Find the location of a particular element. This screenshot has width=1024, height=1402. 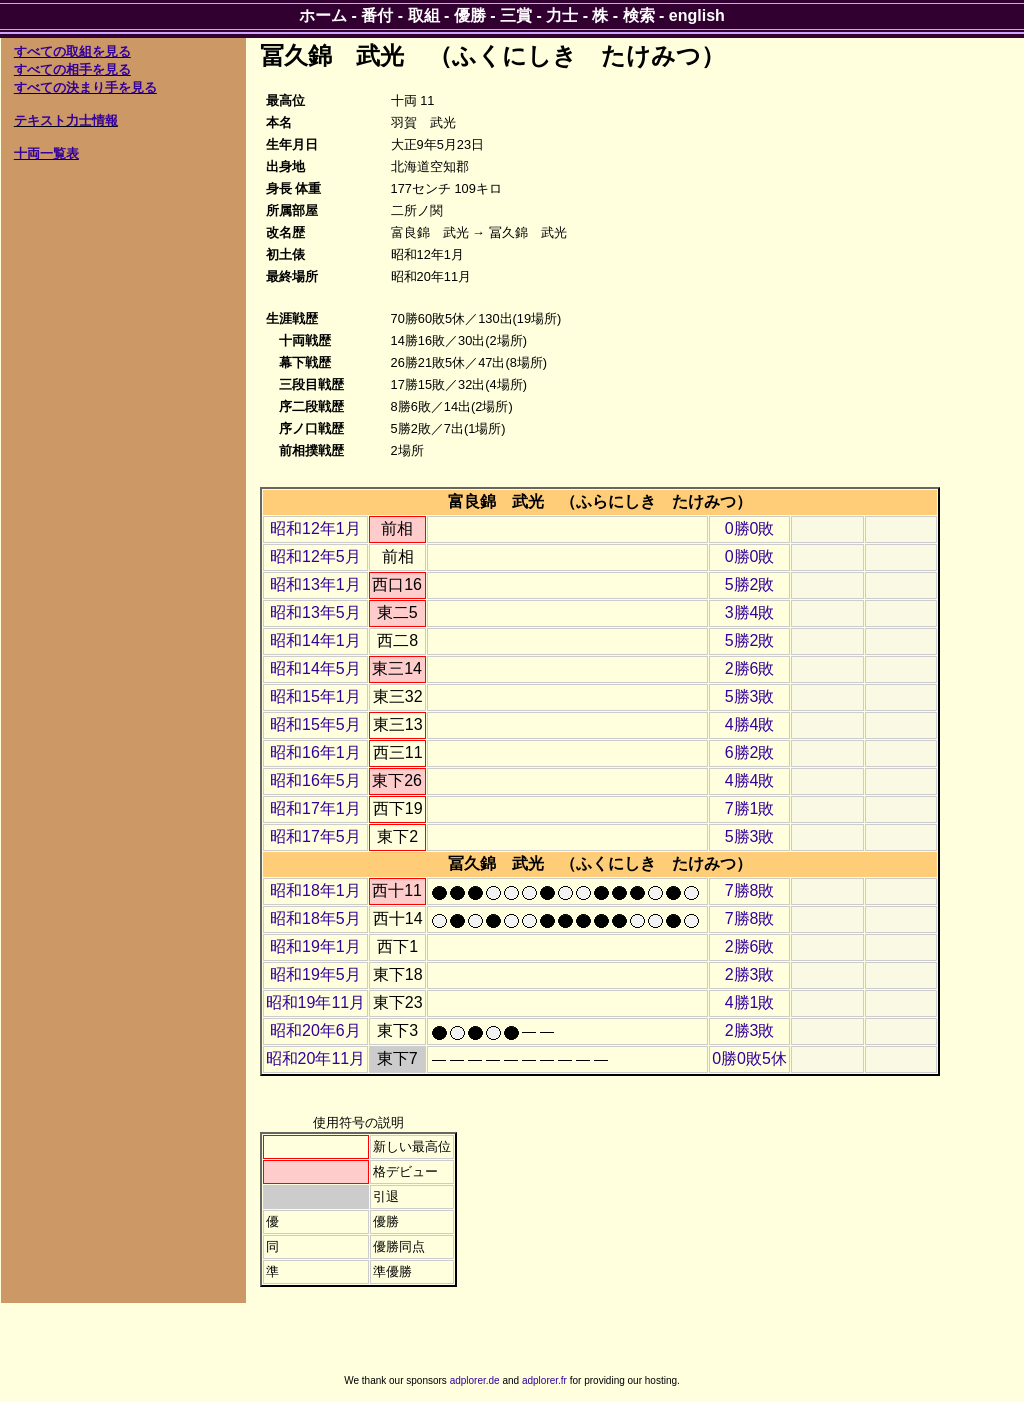

昭和17年5月 is located at coordinates (315, 836).